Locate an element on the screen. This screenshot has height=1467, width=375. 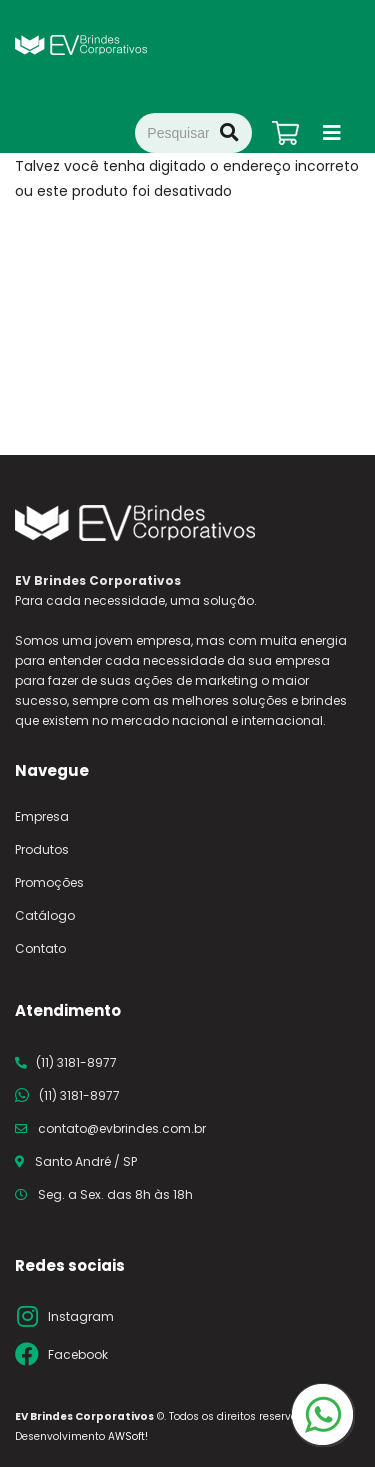
Promoções is located at coordinates (49, 882).